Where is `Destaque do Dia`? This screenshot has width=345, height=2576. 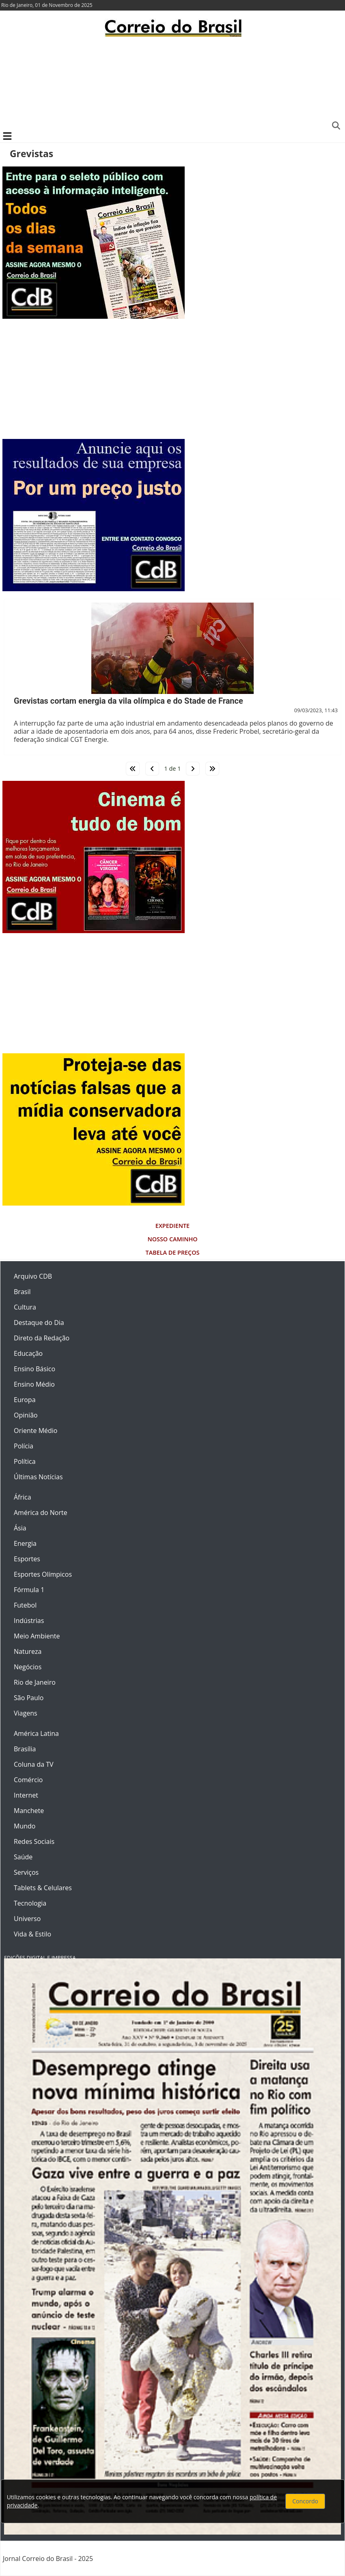
Destaque do Dia is located at coordinates (39, 1322).